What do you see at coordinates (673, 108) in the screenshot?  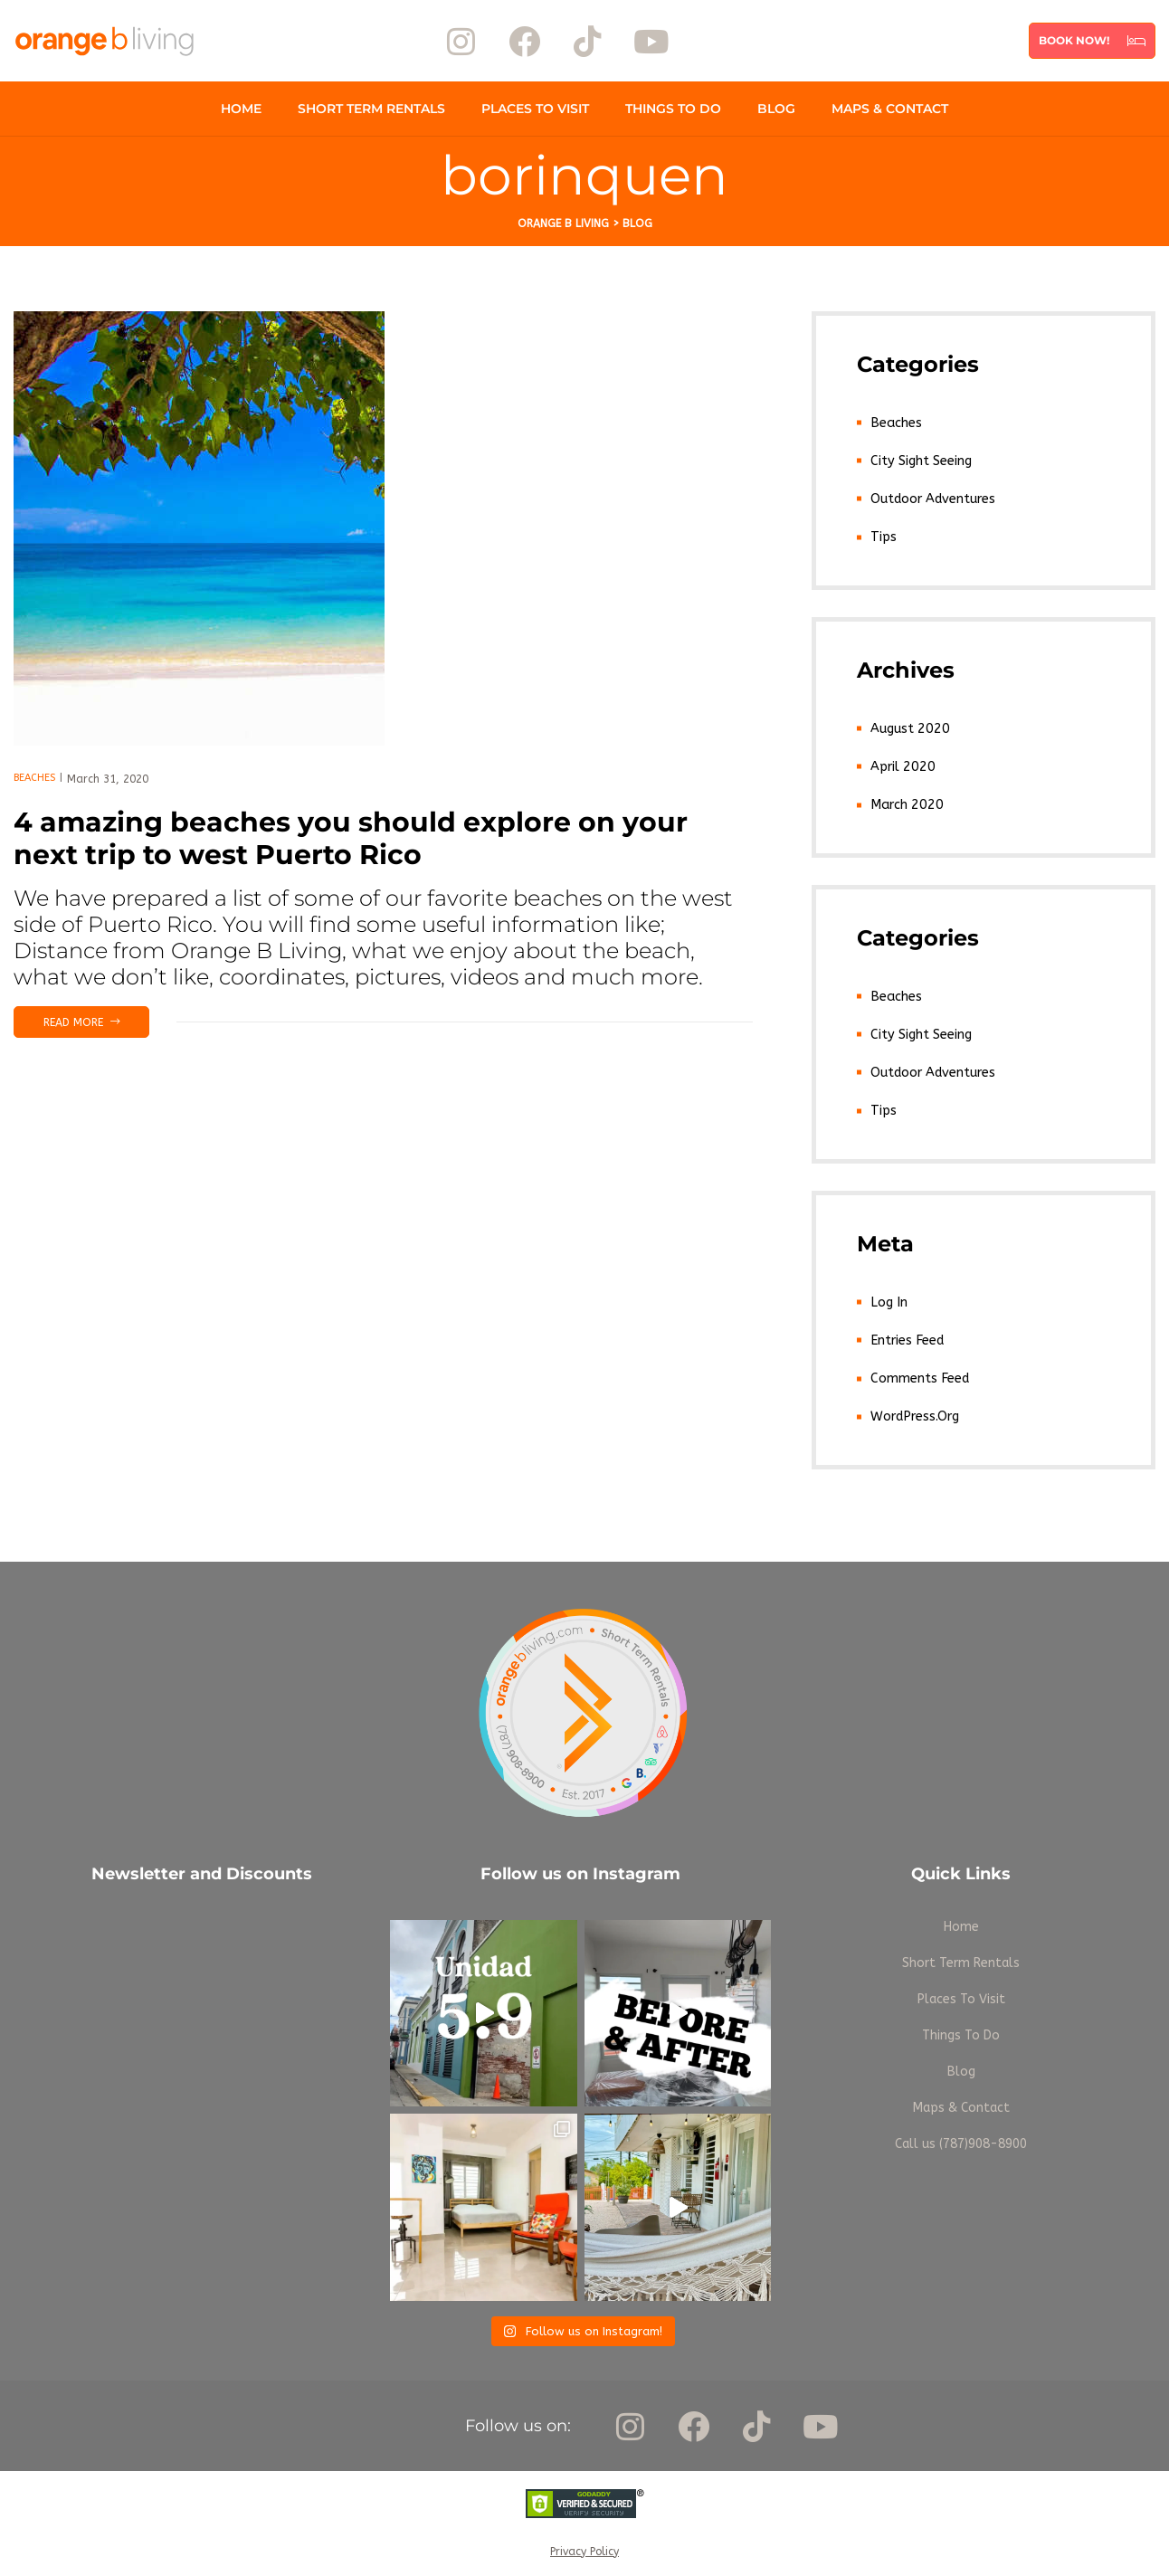 I see `Things To Do` at bounding box center [673, 108].